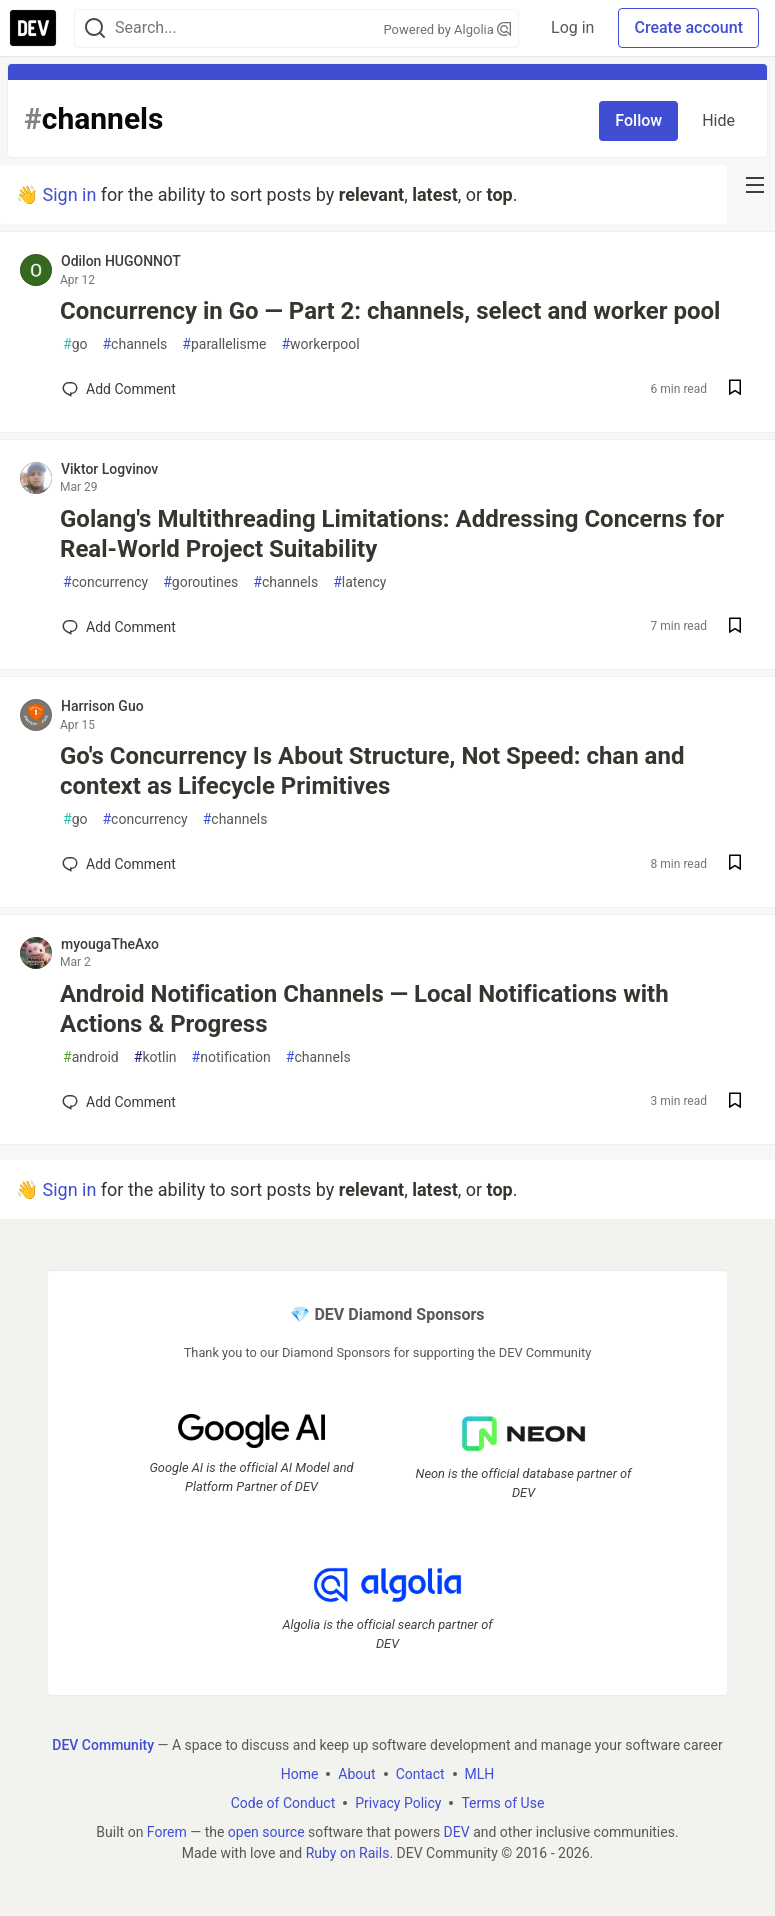 The width and height of the screenshot is (775, 1916). I want to click on go, so click(75, 344).